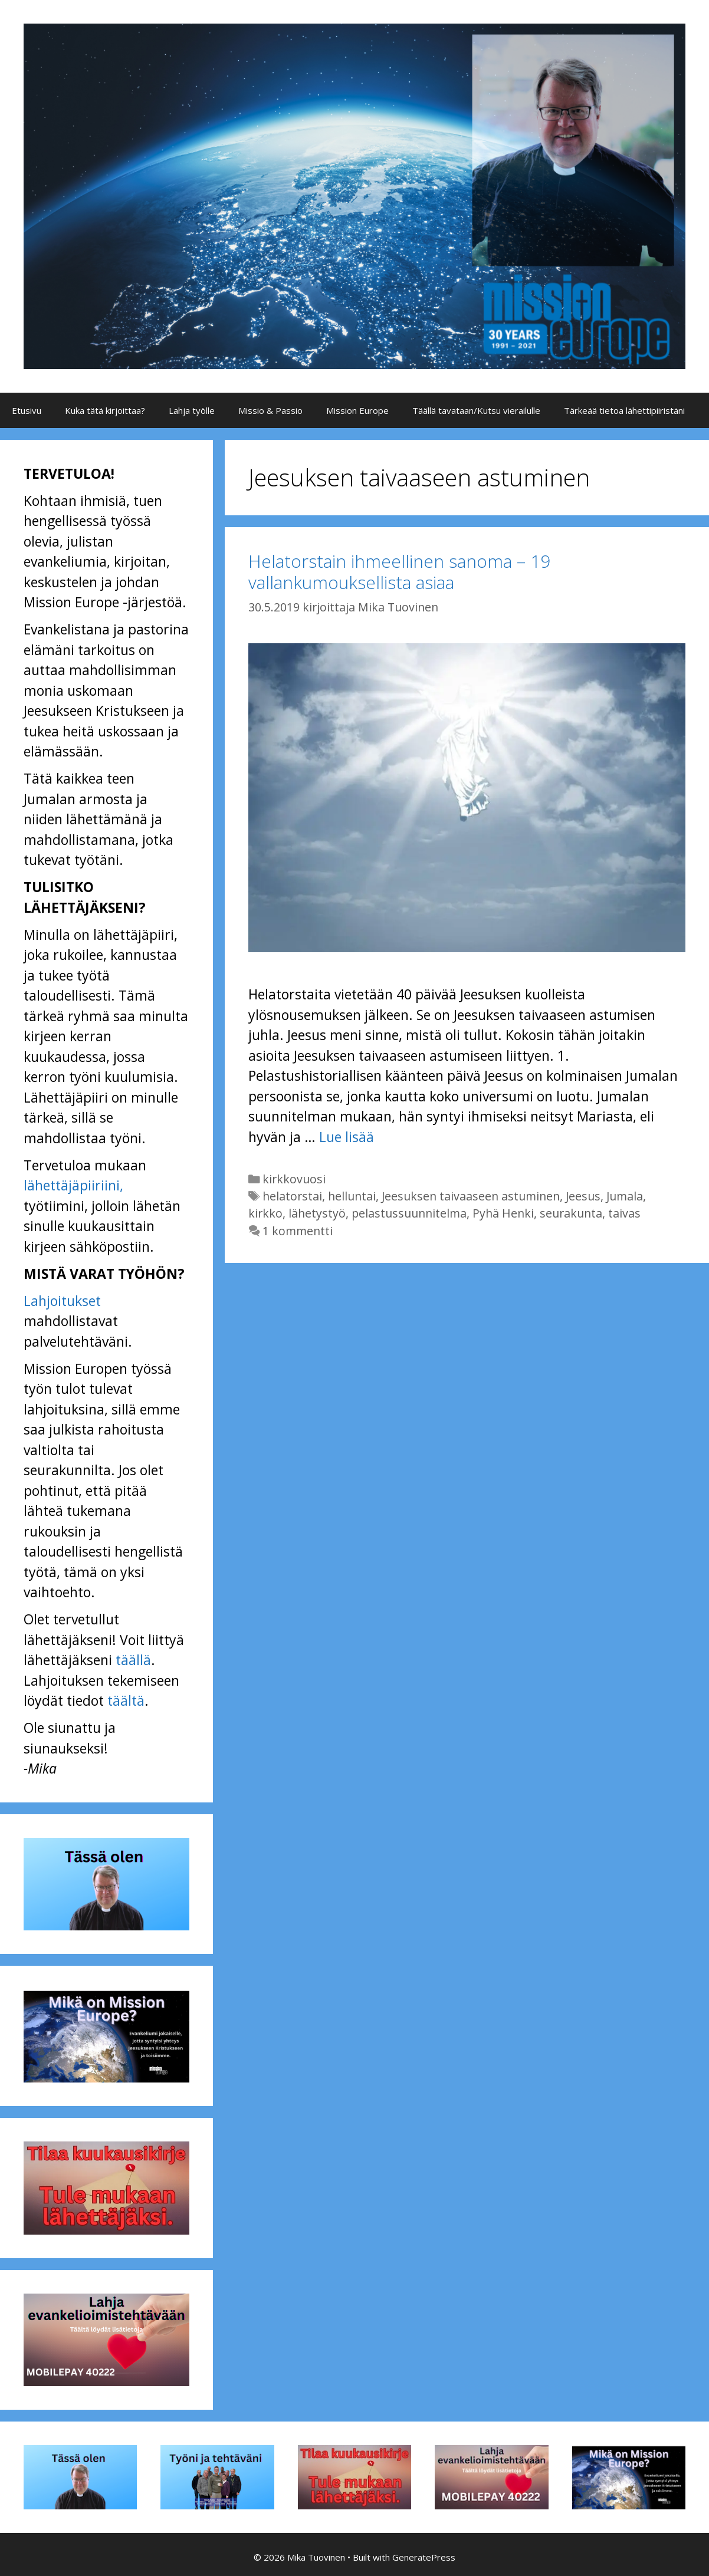 The width and height of the screenshot is (709, 2576). I want to click on Lahjoitukset, so click(62, 1300).